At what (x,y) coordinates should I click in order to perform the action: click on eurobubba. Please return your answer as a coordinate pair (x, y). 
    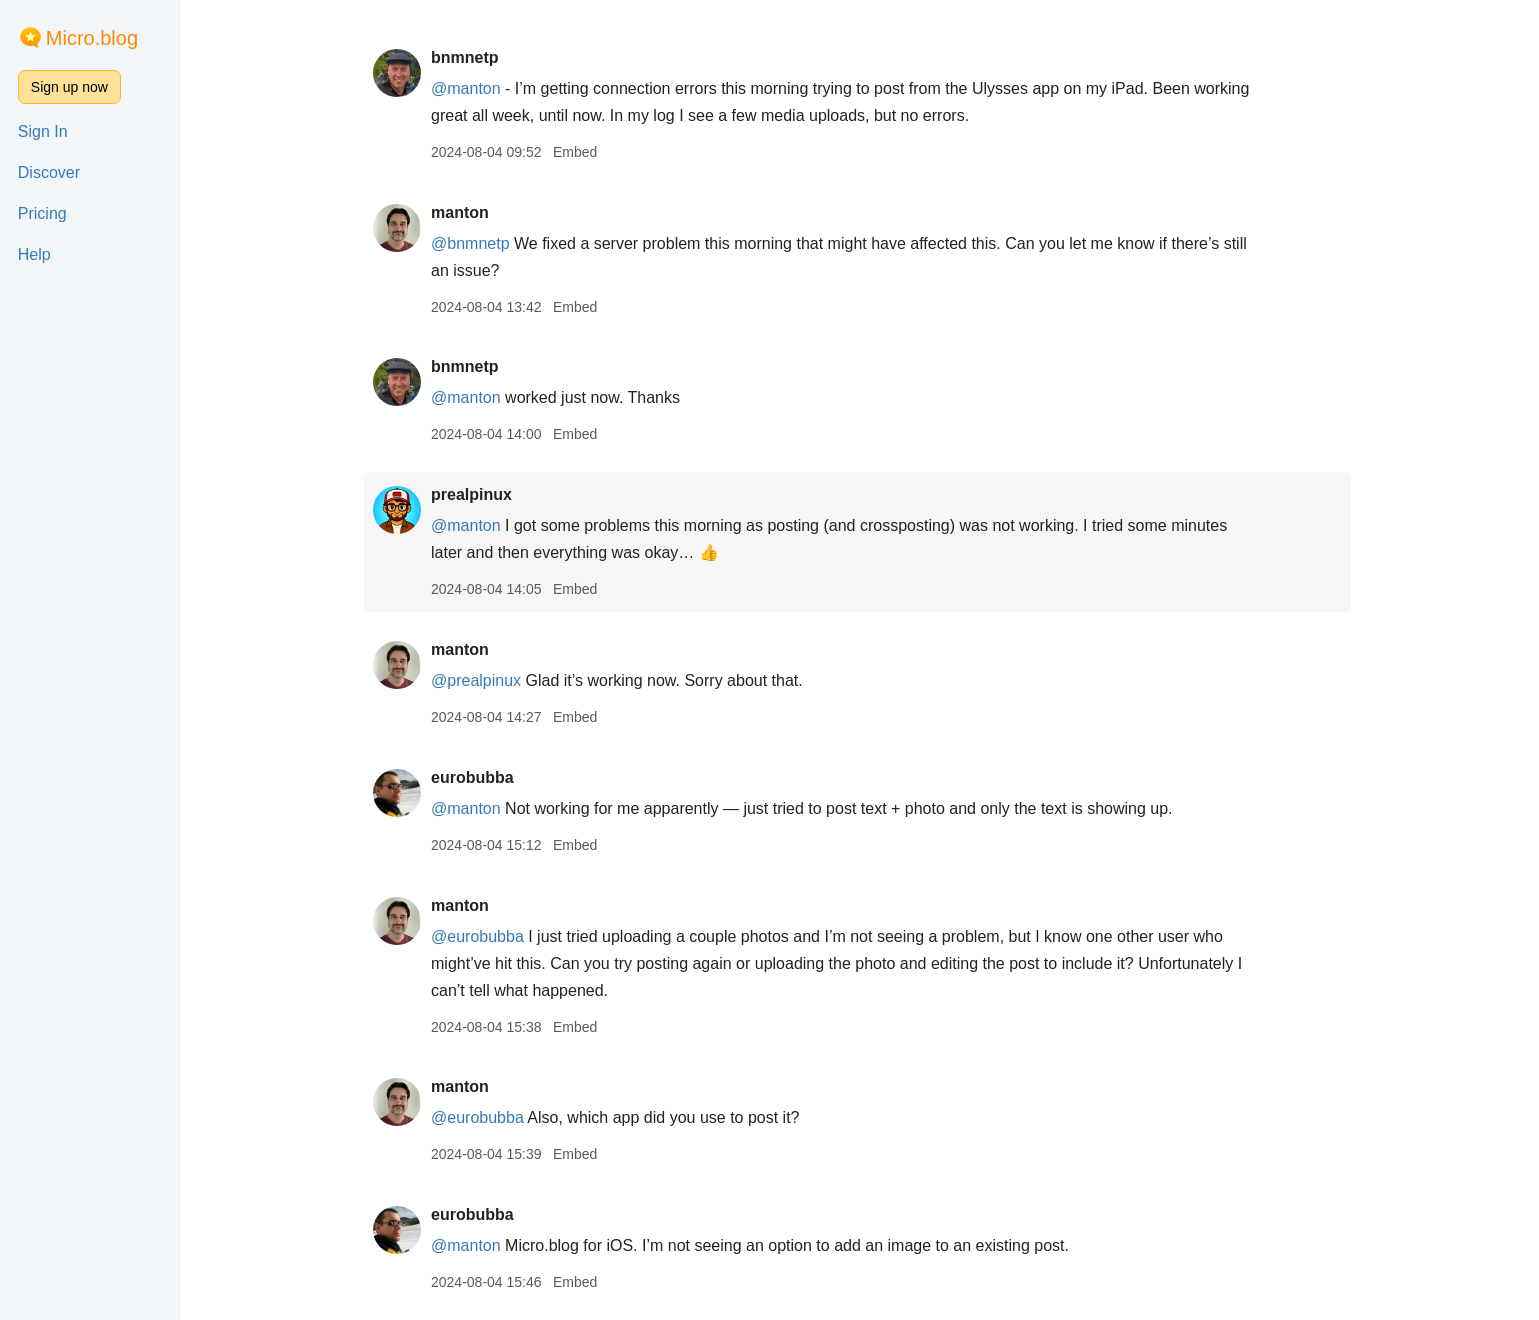
    Looking at the image, I should click on (474, 777).